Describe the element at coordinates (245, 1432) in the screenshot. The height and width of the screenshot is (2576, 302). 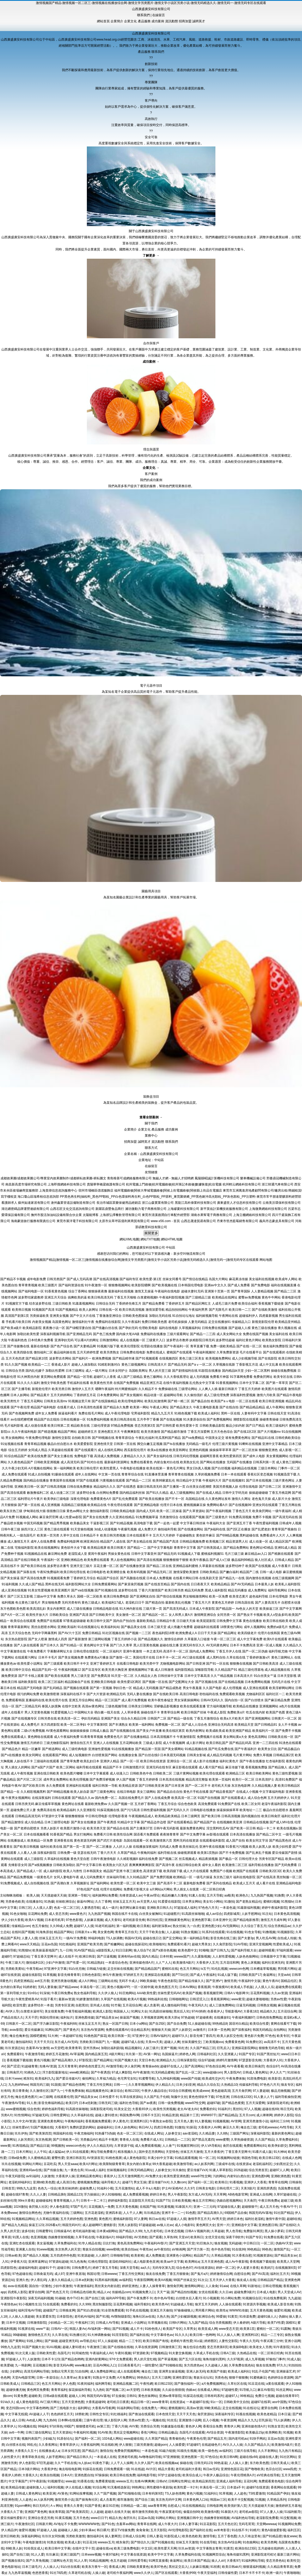
I see `国产在线1区2区` at that location.